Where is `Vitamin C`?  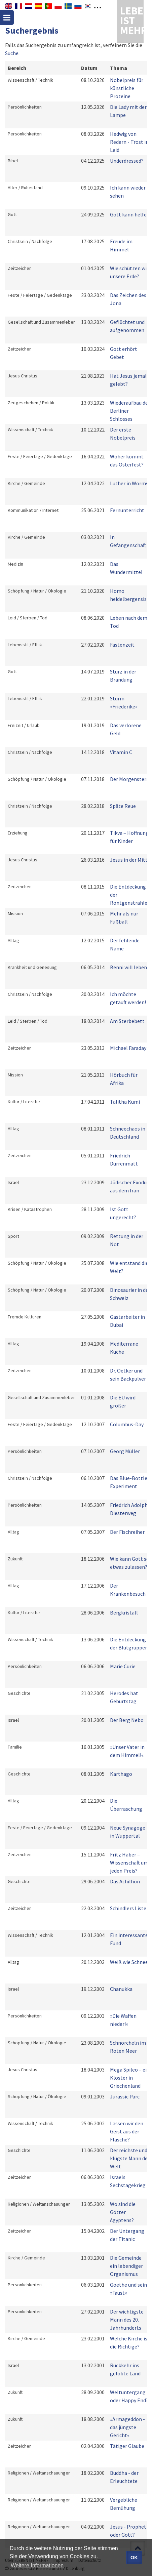 Vitamin C is located at coordinates (121, 752).